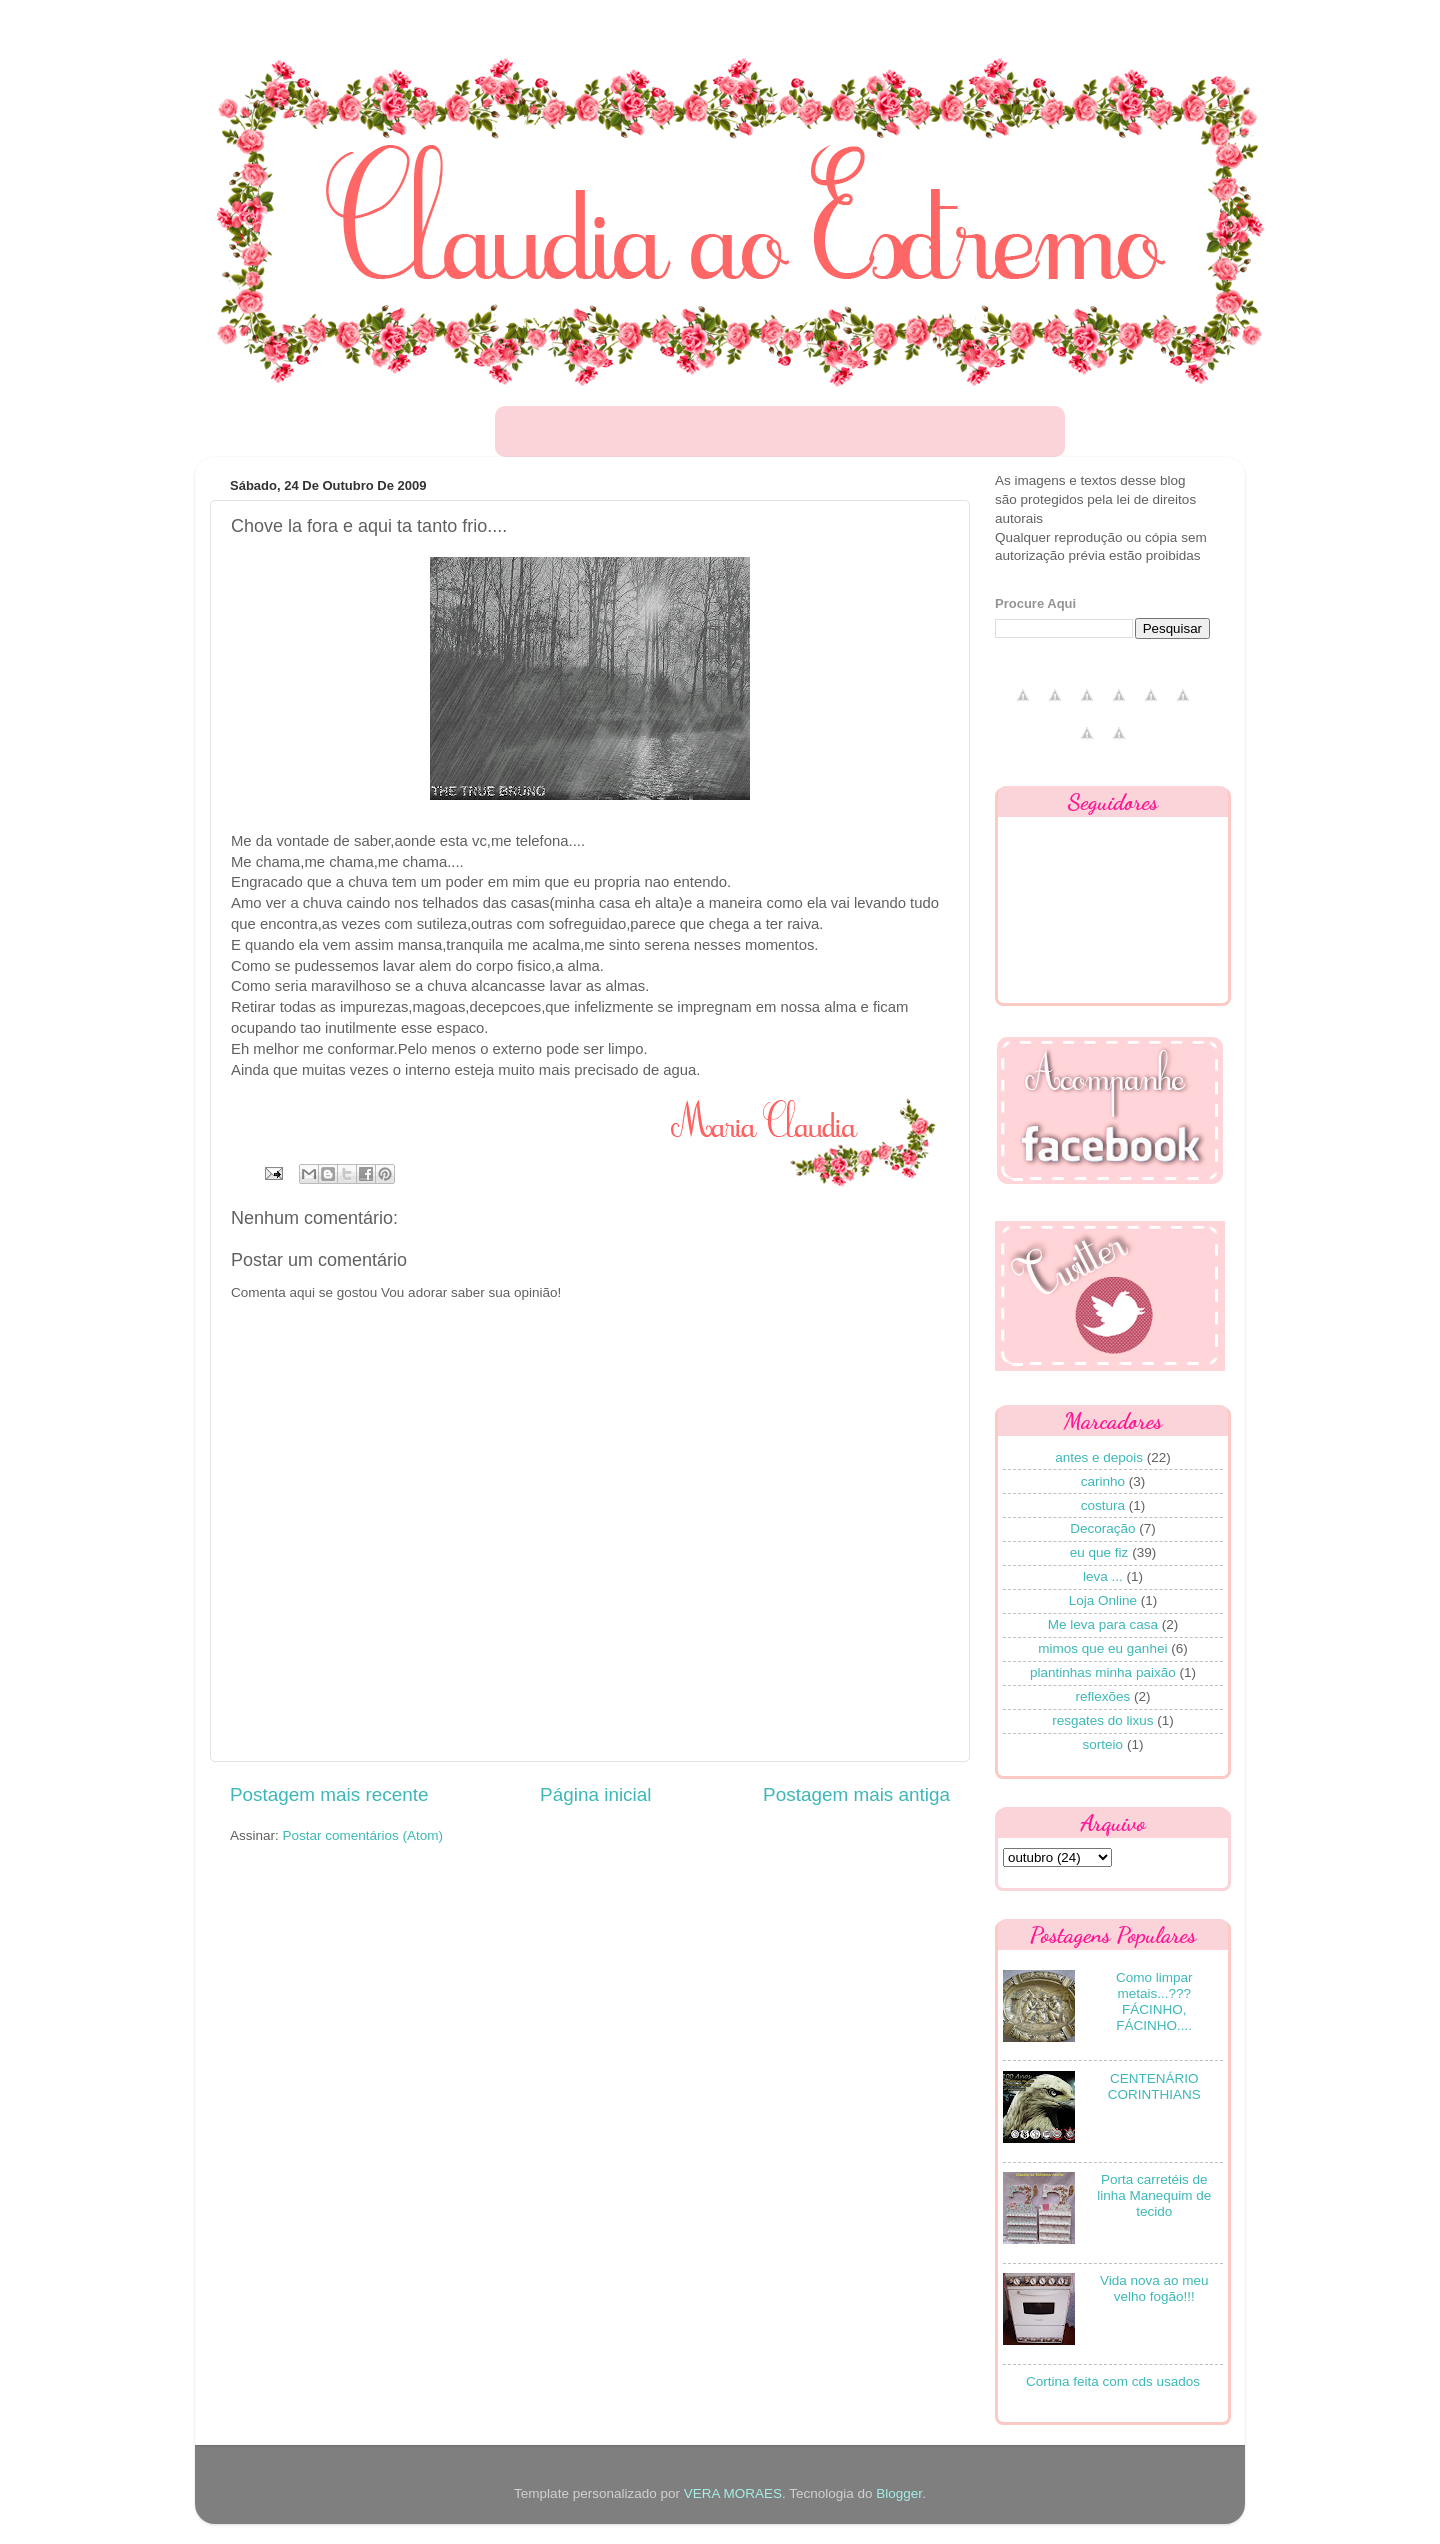  What do you see at coordinates (1102, 1696) in the screenshot?
I see `reflexões` at bounding box center [1102, 1696].